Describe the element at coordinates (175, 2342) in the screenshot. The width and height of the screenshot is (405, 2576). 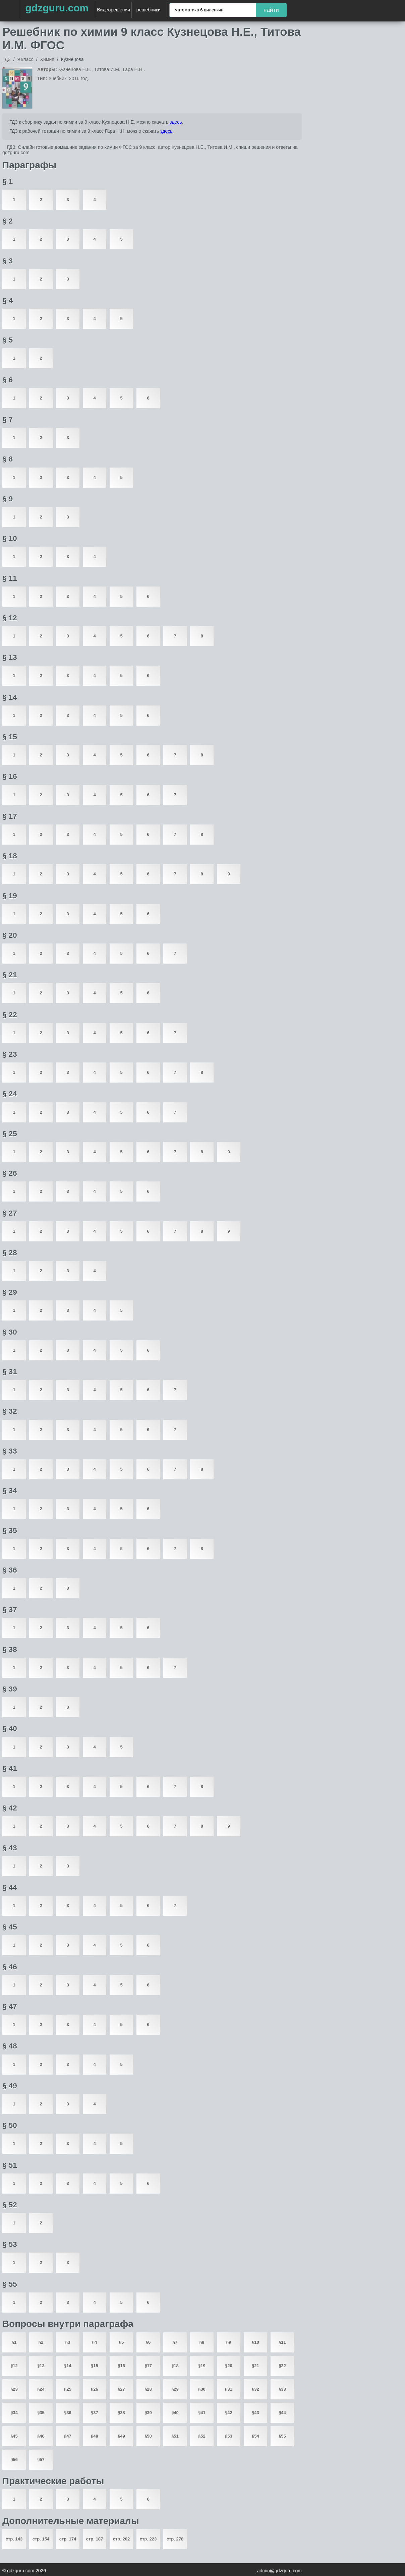
I see `§7` at that location.